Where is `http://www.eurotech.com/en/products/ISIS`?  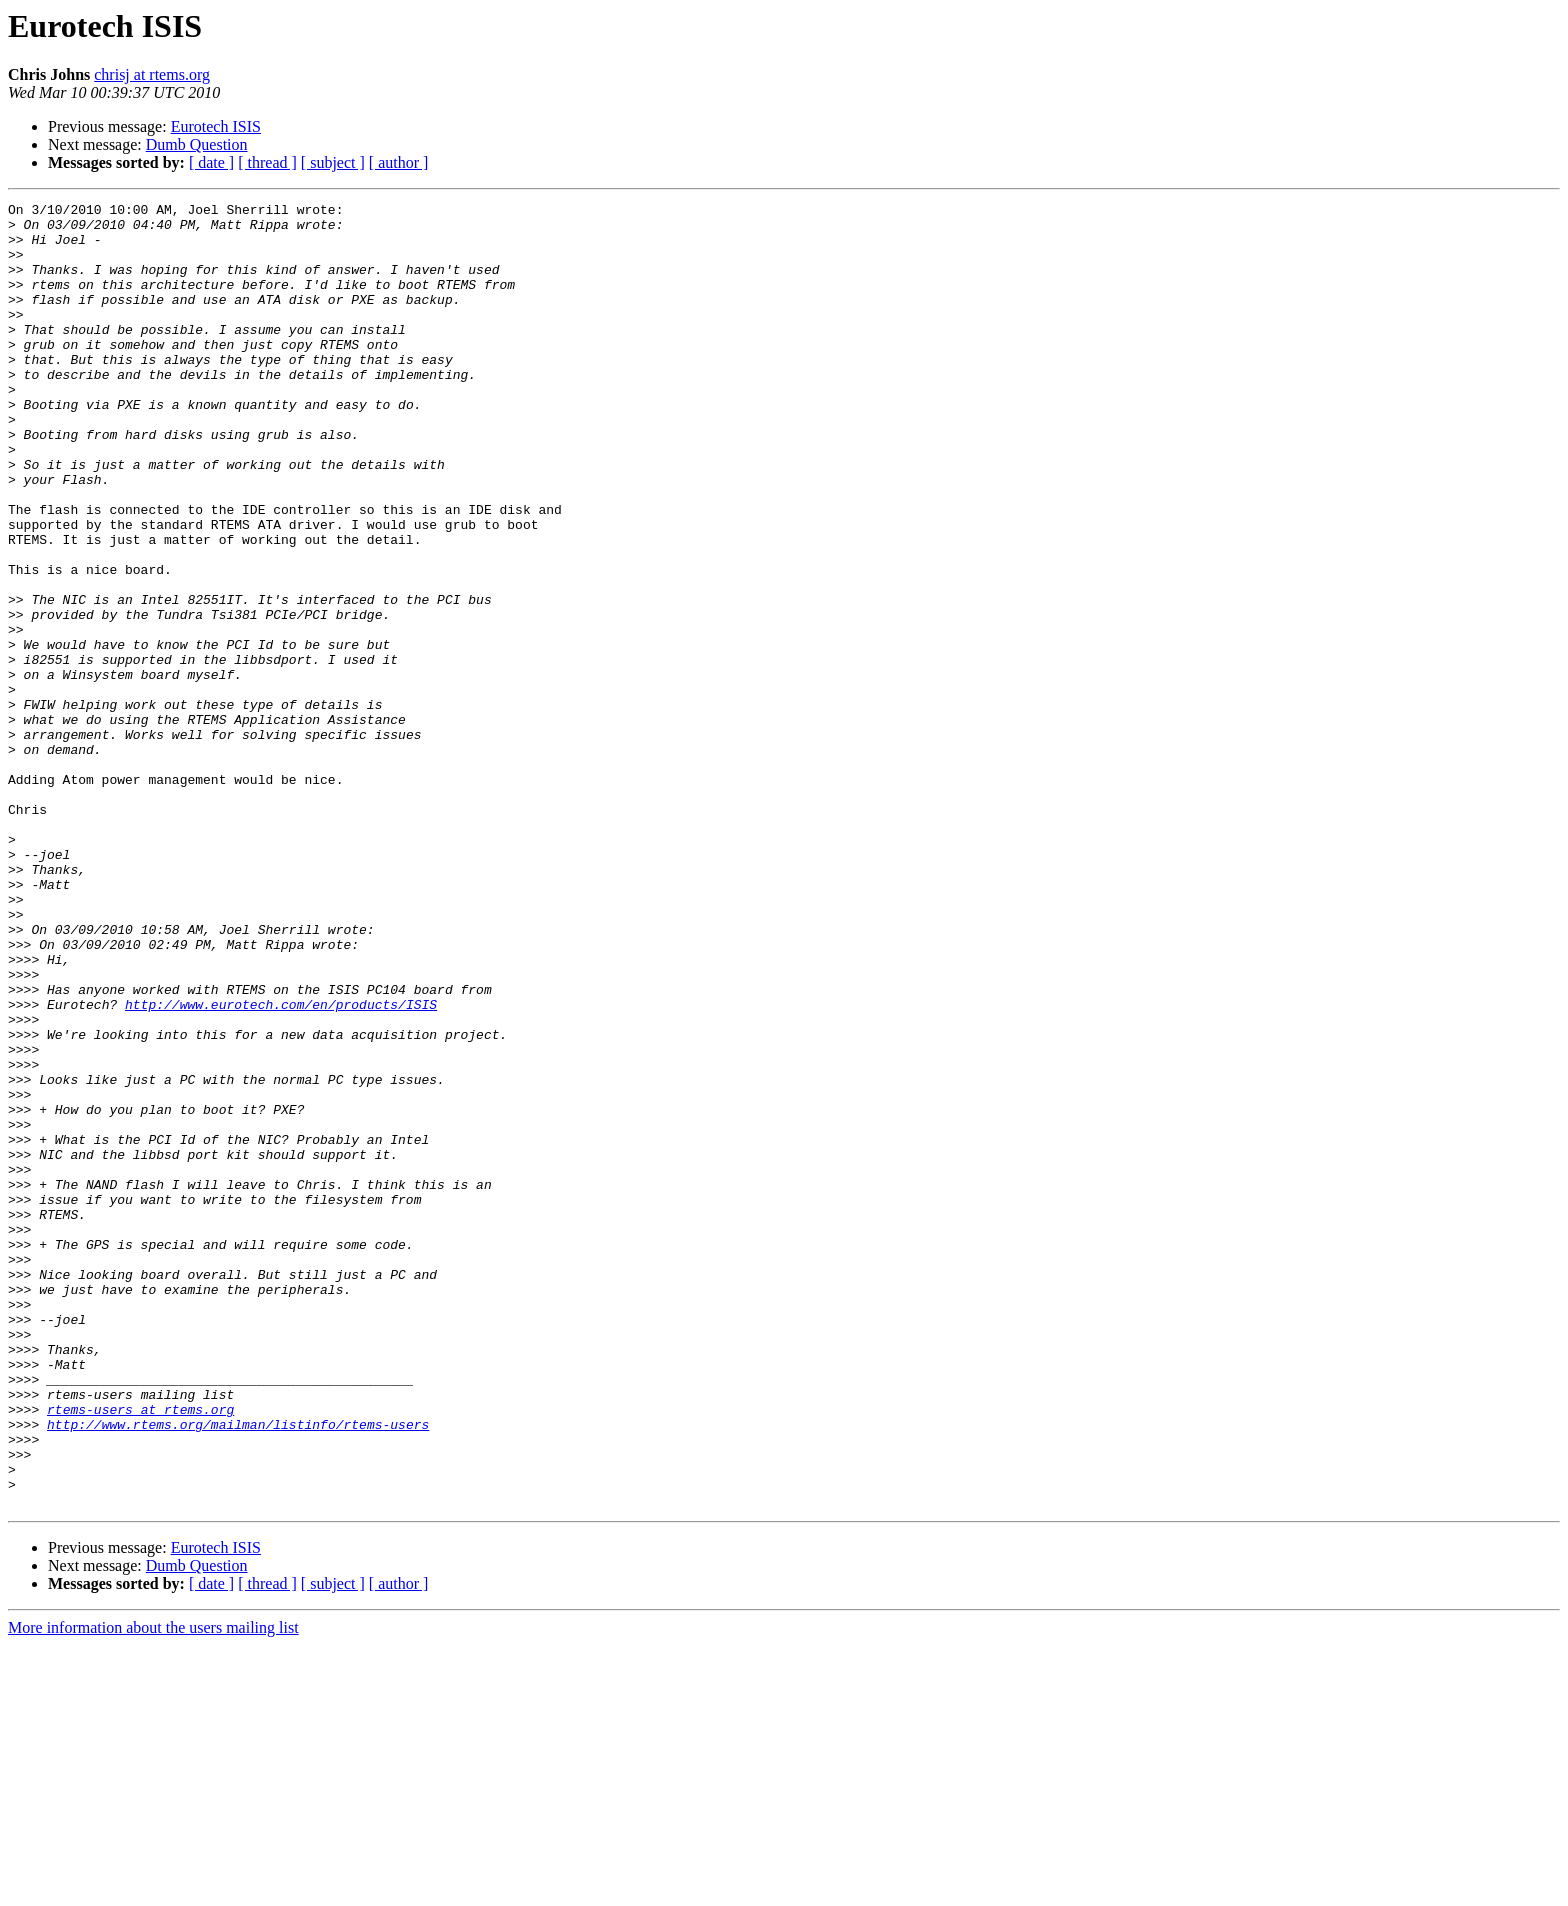
http://www.eurotech.com/en/products/ISIS is located at coordinates (281, 1166).